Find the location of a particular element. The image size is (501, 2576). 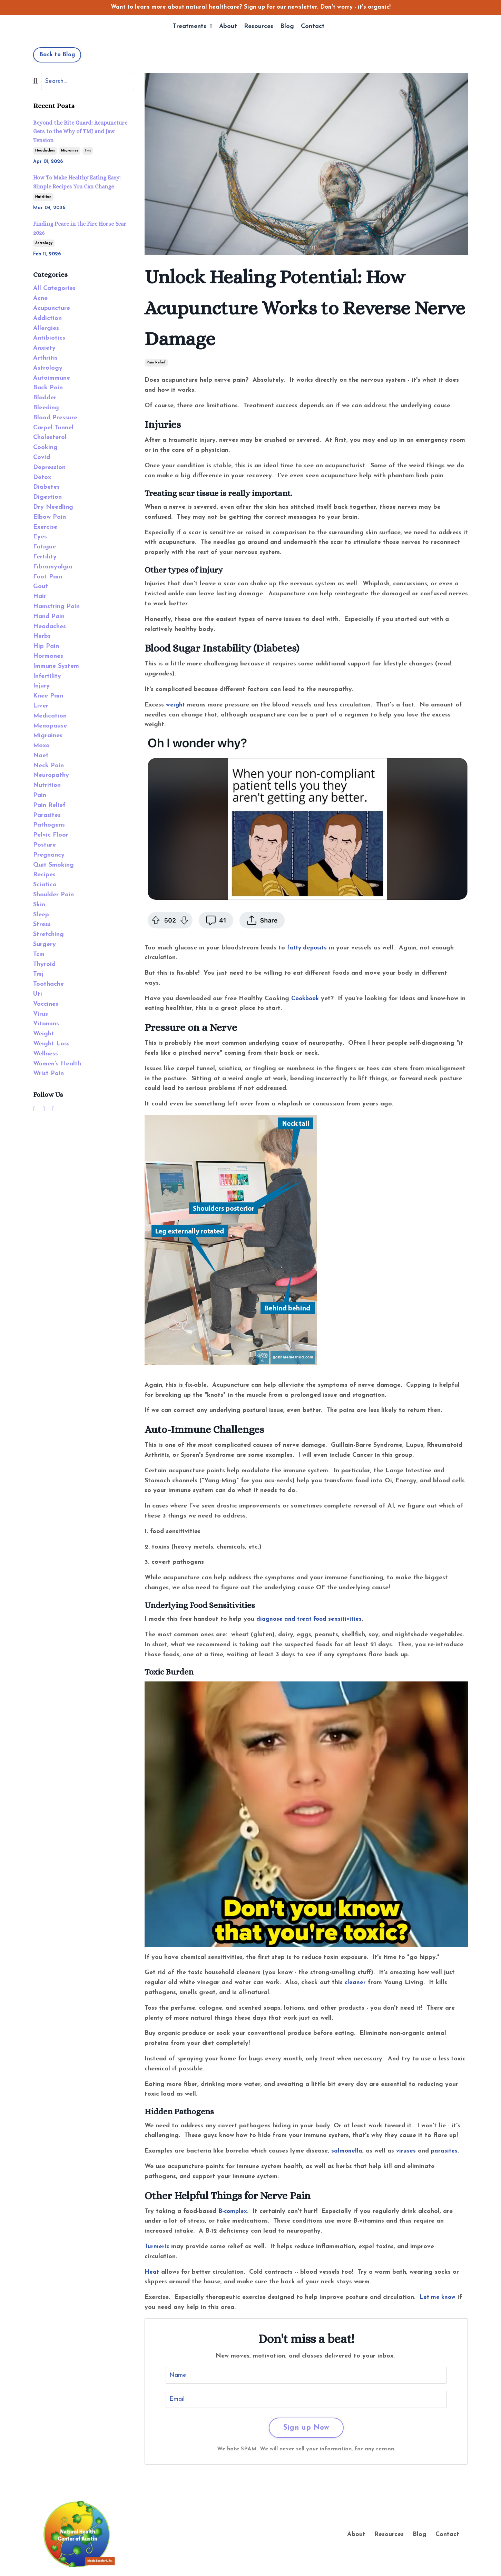

wellness is located at coordinates (45, 1054).